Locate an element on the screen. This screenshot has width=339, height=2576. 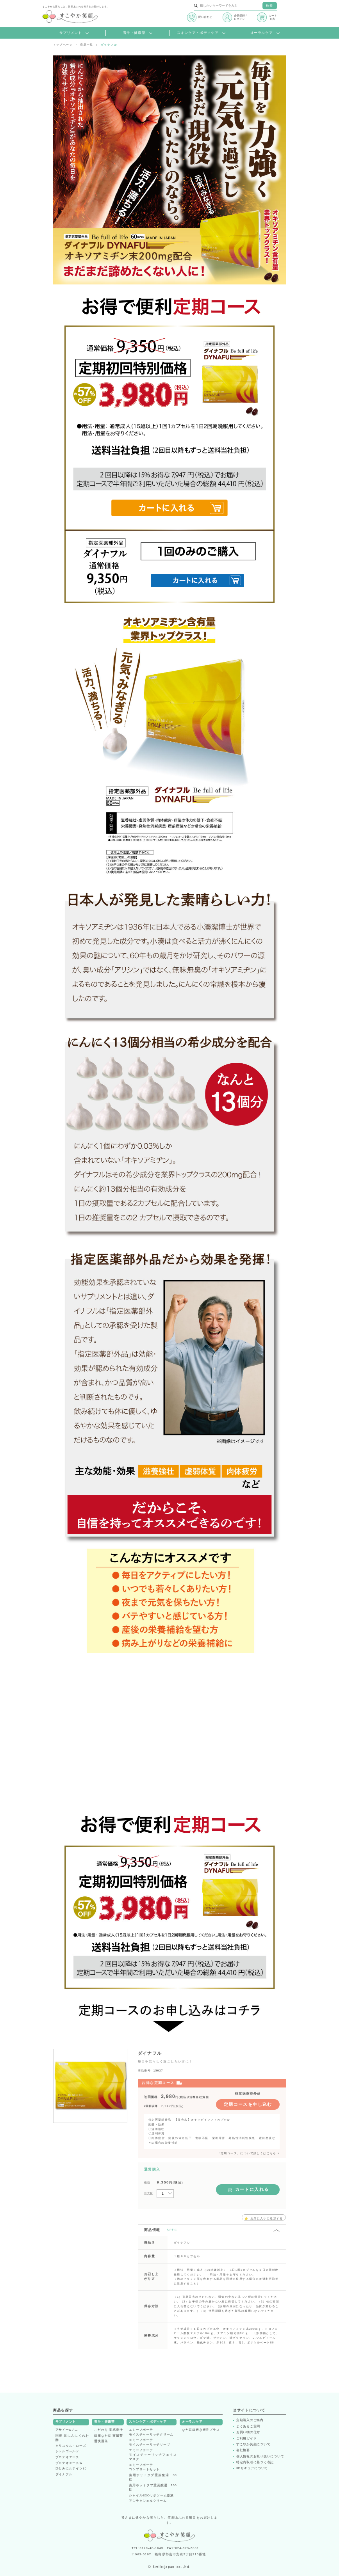
エミーノボーテモイスチャーリッチソープ is located at coordinates (149, 2442).